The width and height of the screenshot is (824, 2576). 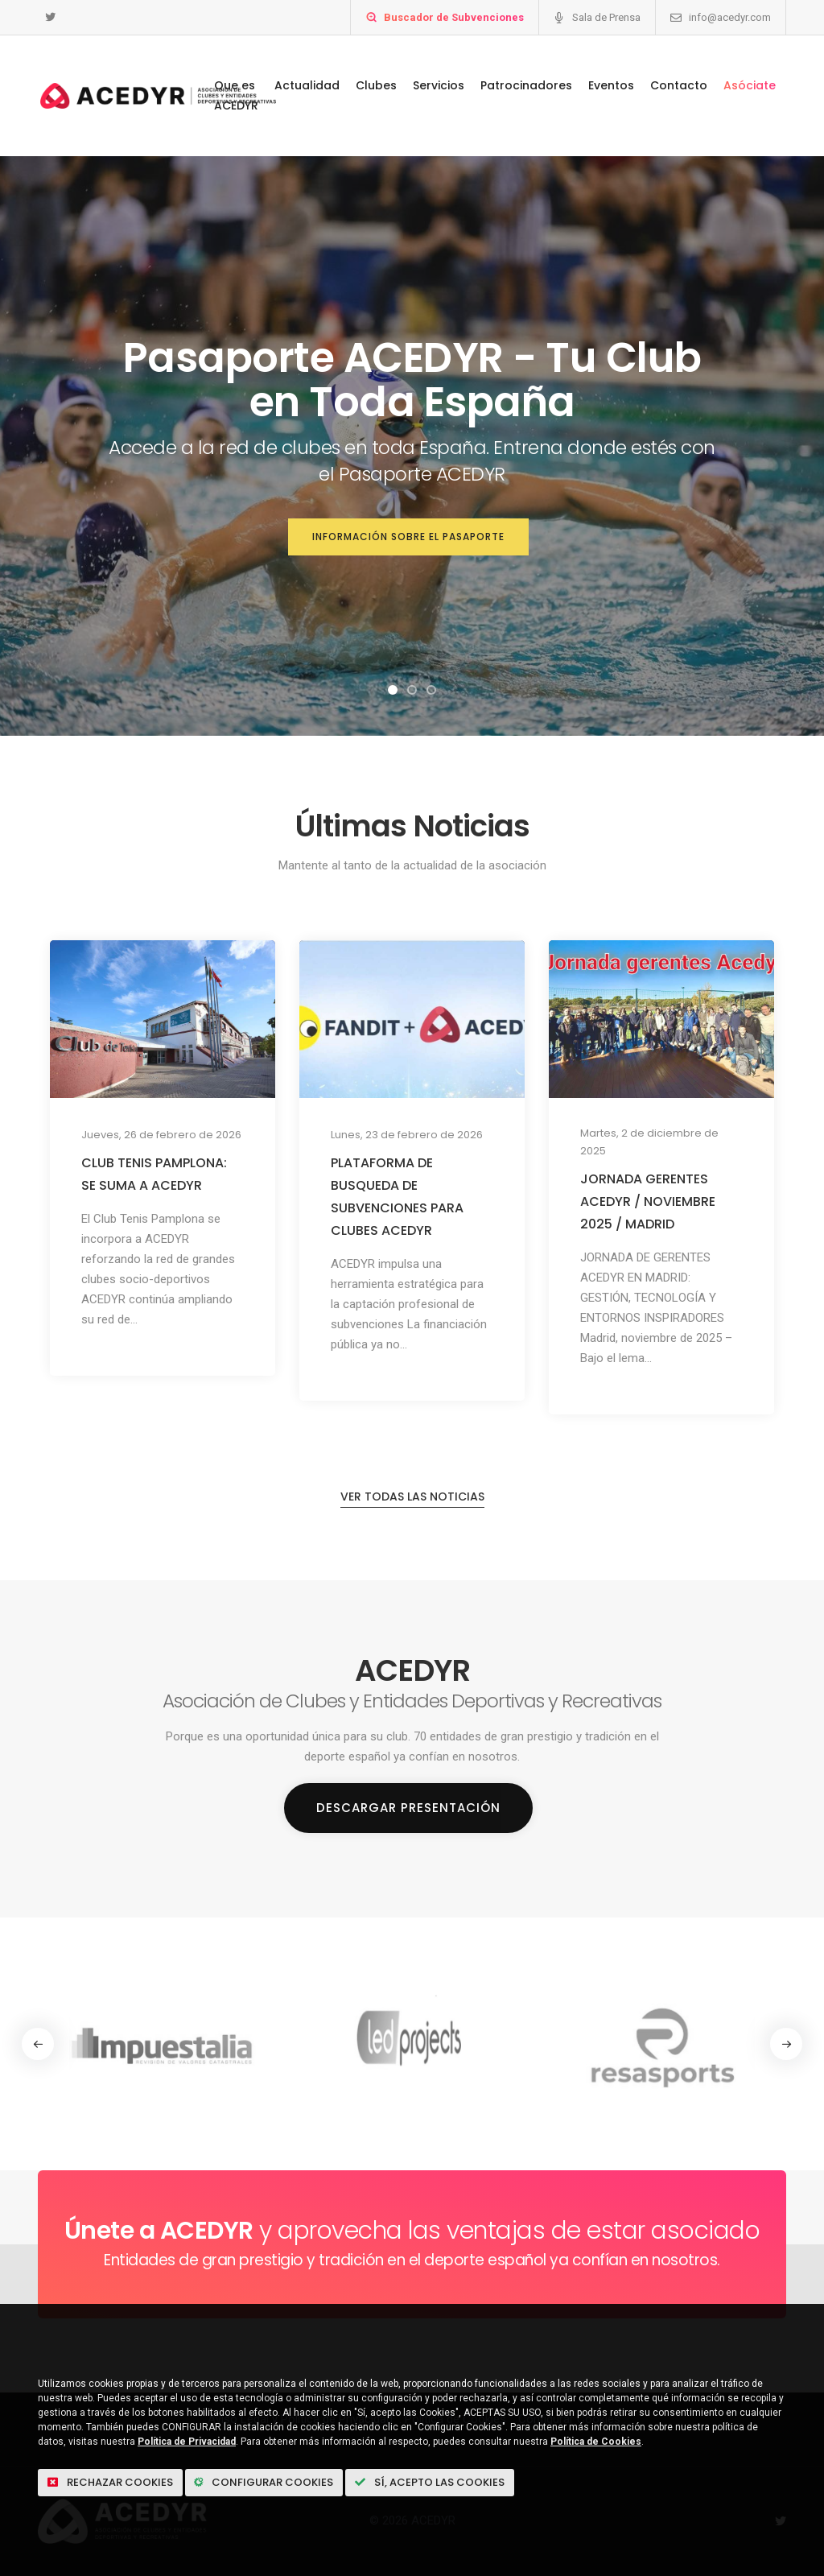 What do you see at coordinates (678, 85) in the screenshot?
I see `Contacto` at bounding box center [678, 85].